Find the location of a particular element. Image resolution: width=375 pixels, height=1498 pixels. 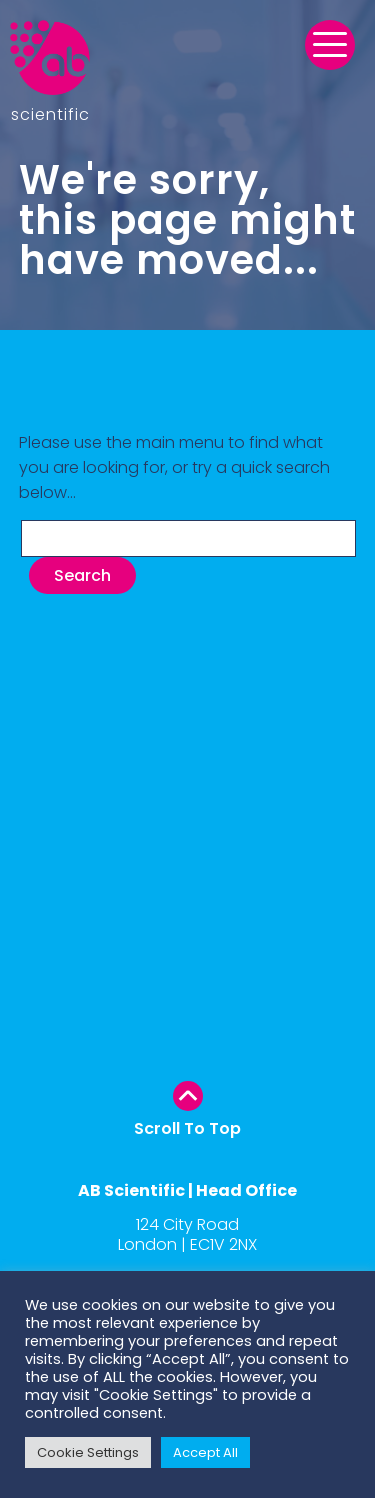

Cookie Settings [button] is located at coordinates (88, 1452).